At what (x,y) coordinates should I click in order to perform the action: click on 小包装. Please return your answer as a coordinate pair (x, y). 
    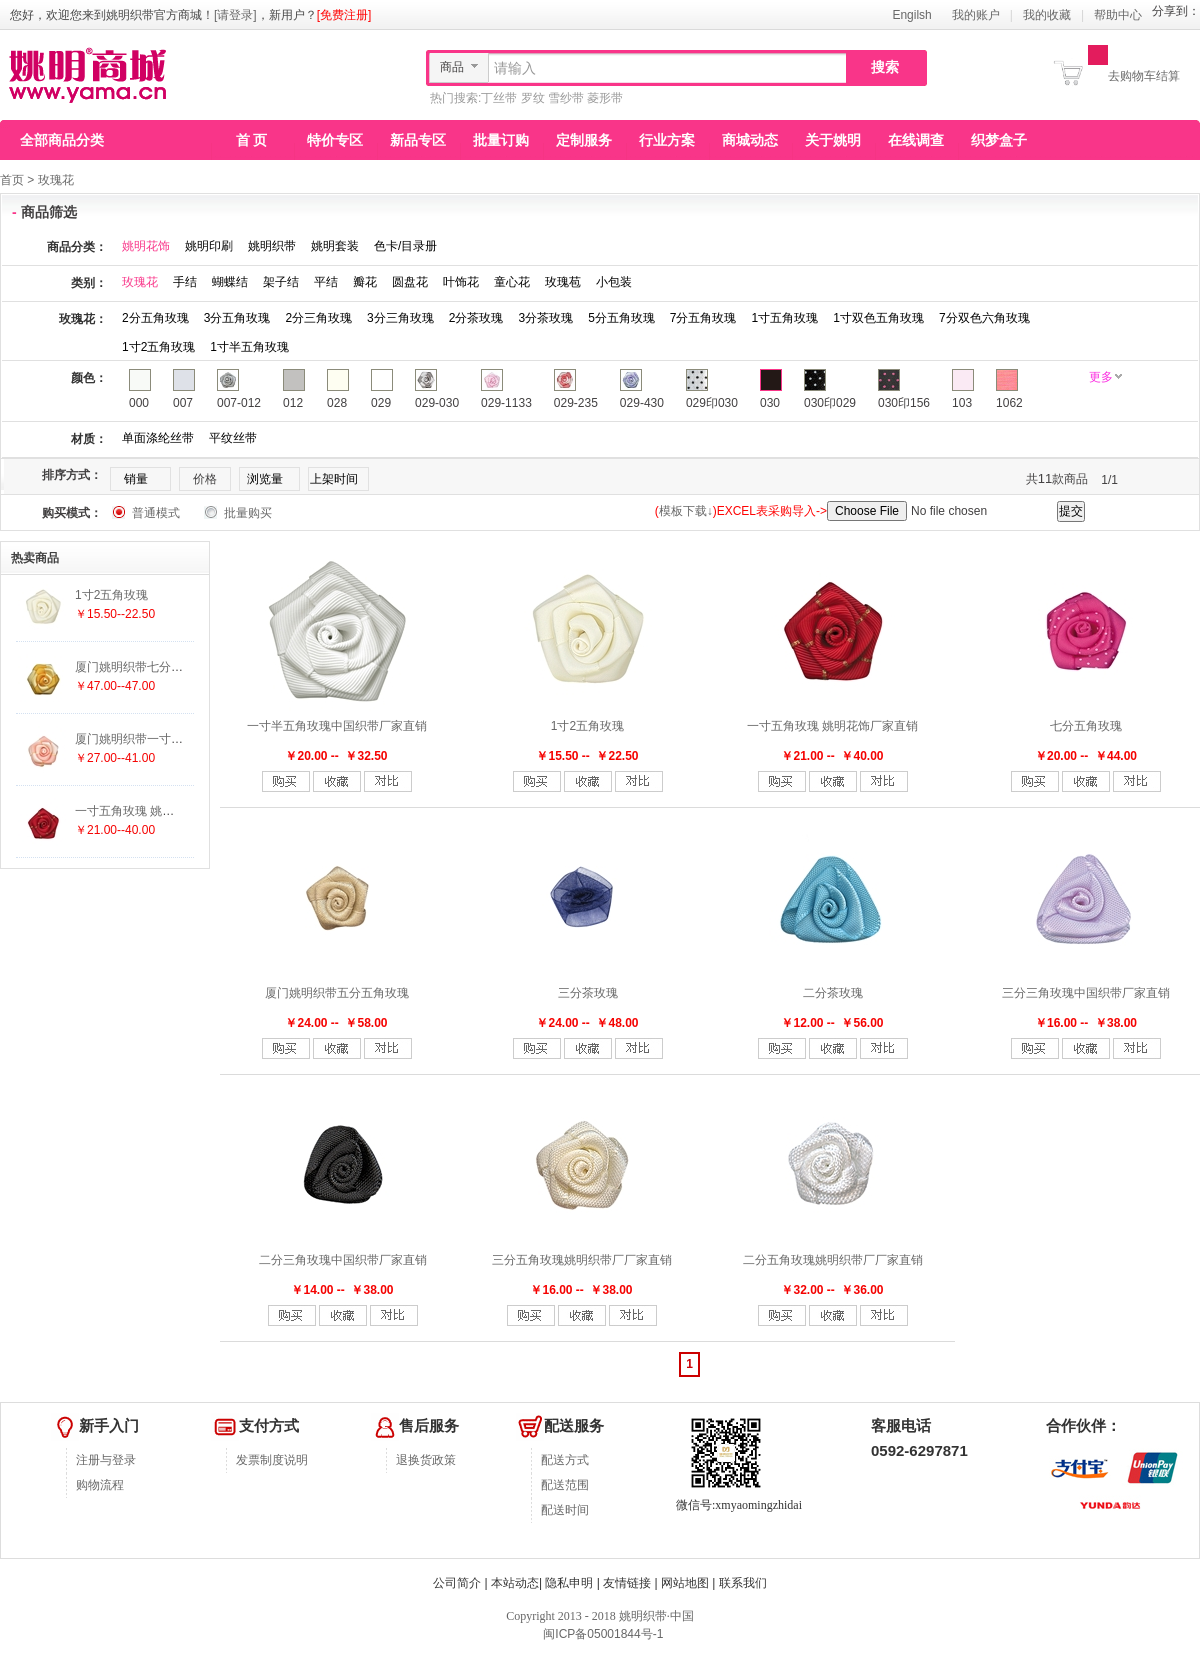
    Looking at the image, I should click on (614, 282).